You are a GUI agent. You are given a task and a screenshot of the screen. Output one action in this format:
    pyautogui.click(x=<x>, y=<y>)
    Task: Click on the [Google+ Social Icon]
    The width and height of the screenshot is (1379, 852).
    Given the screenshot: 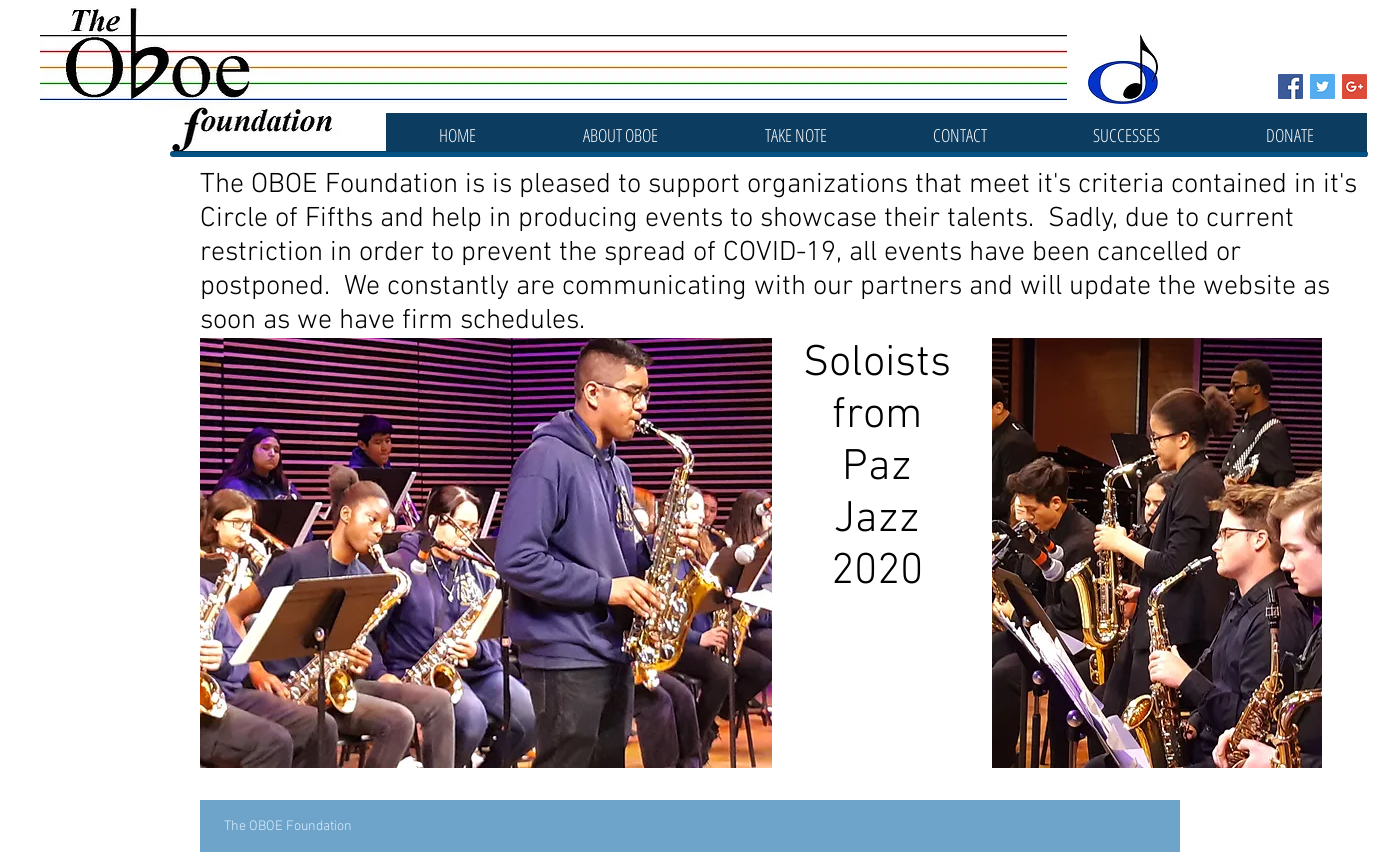 What is the action you would take?
    pyautogui.click(x=1354, y=86)
    